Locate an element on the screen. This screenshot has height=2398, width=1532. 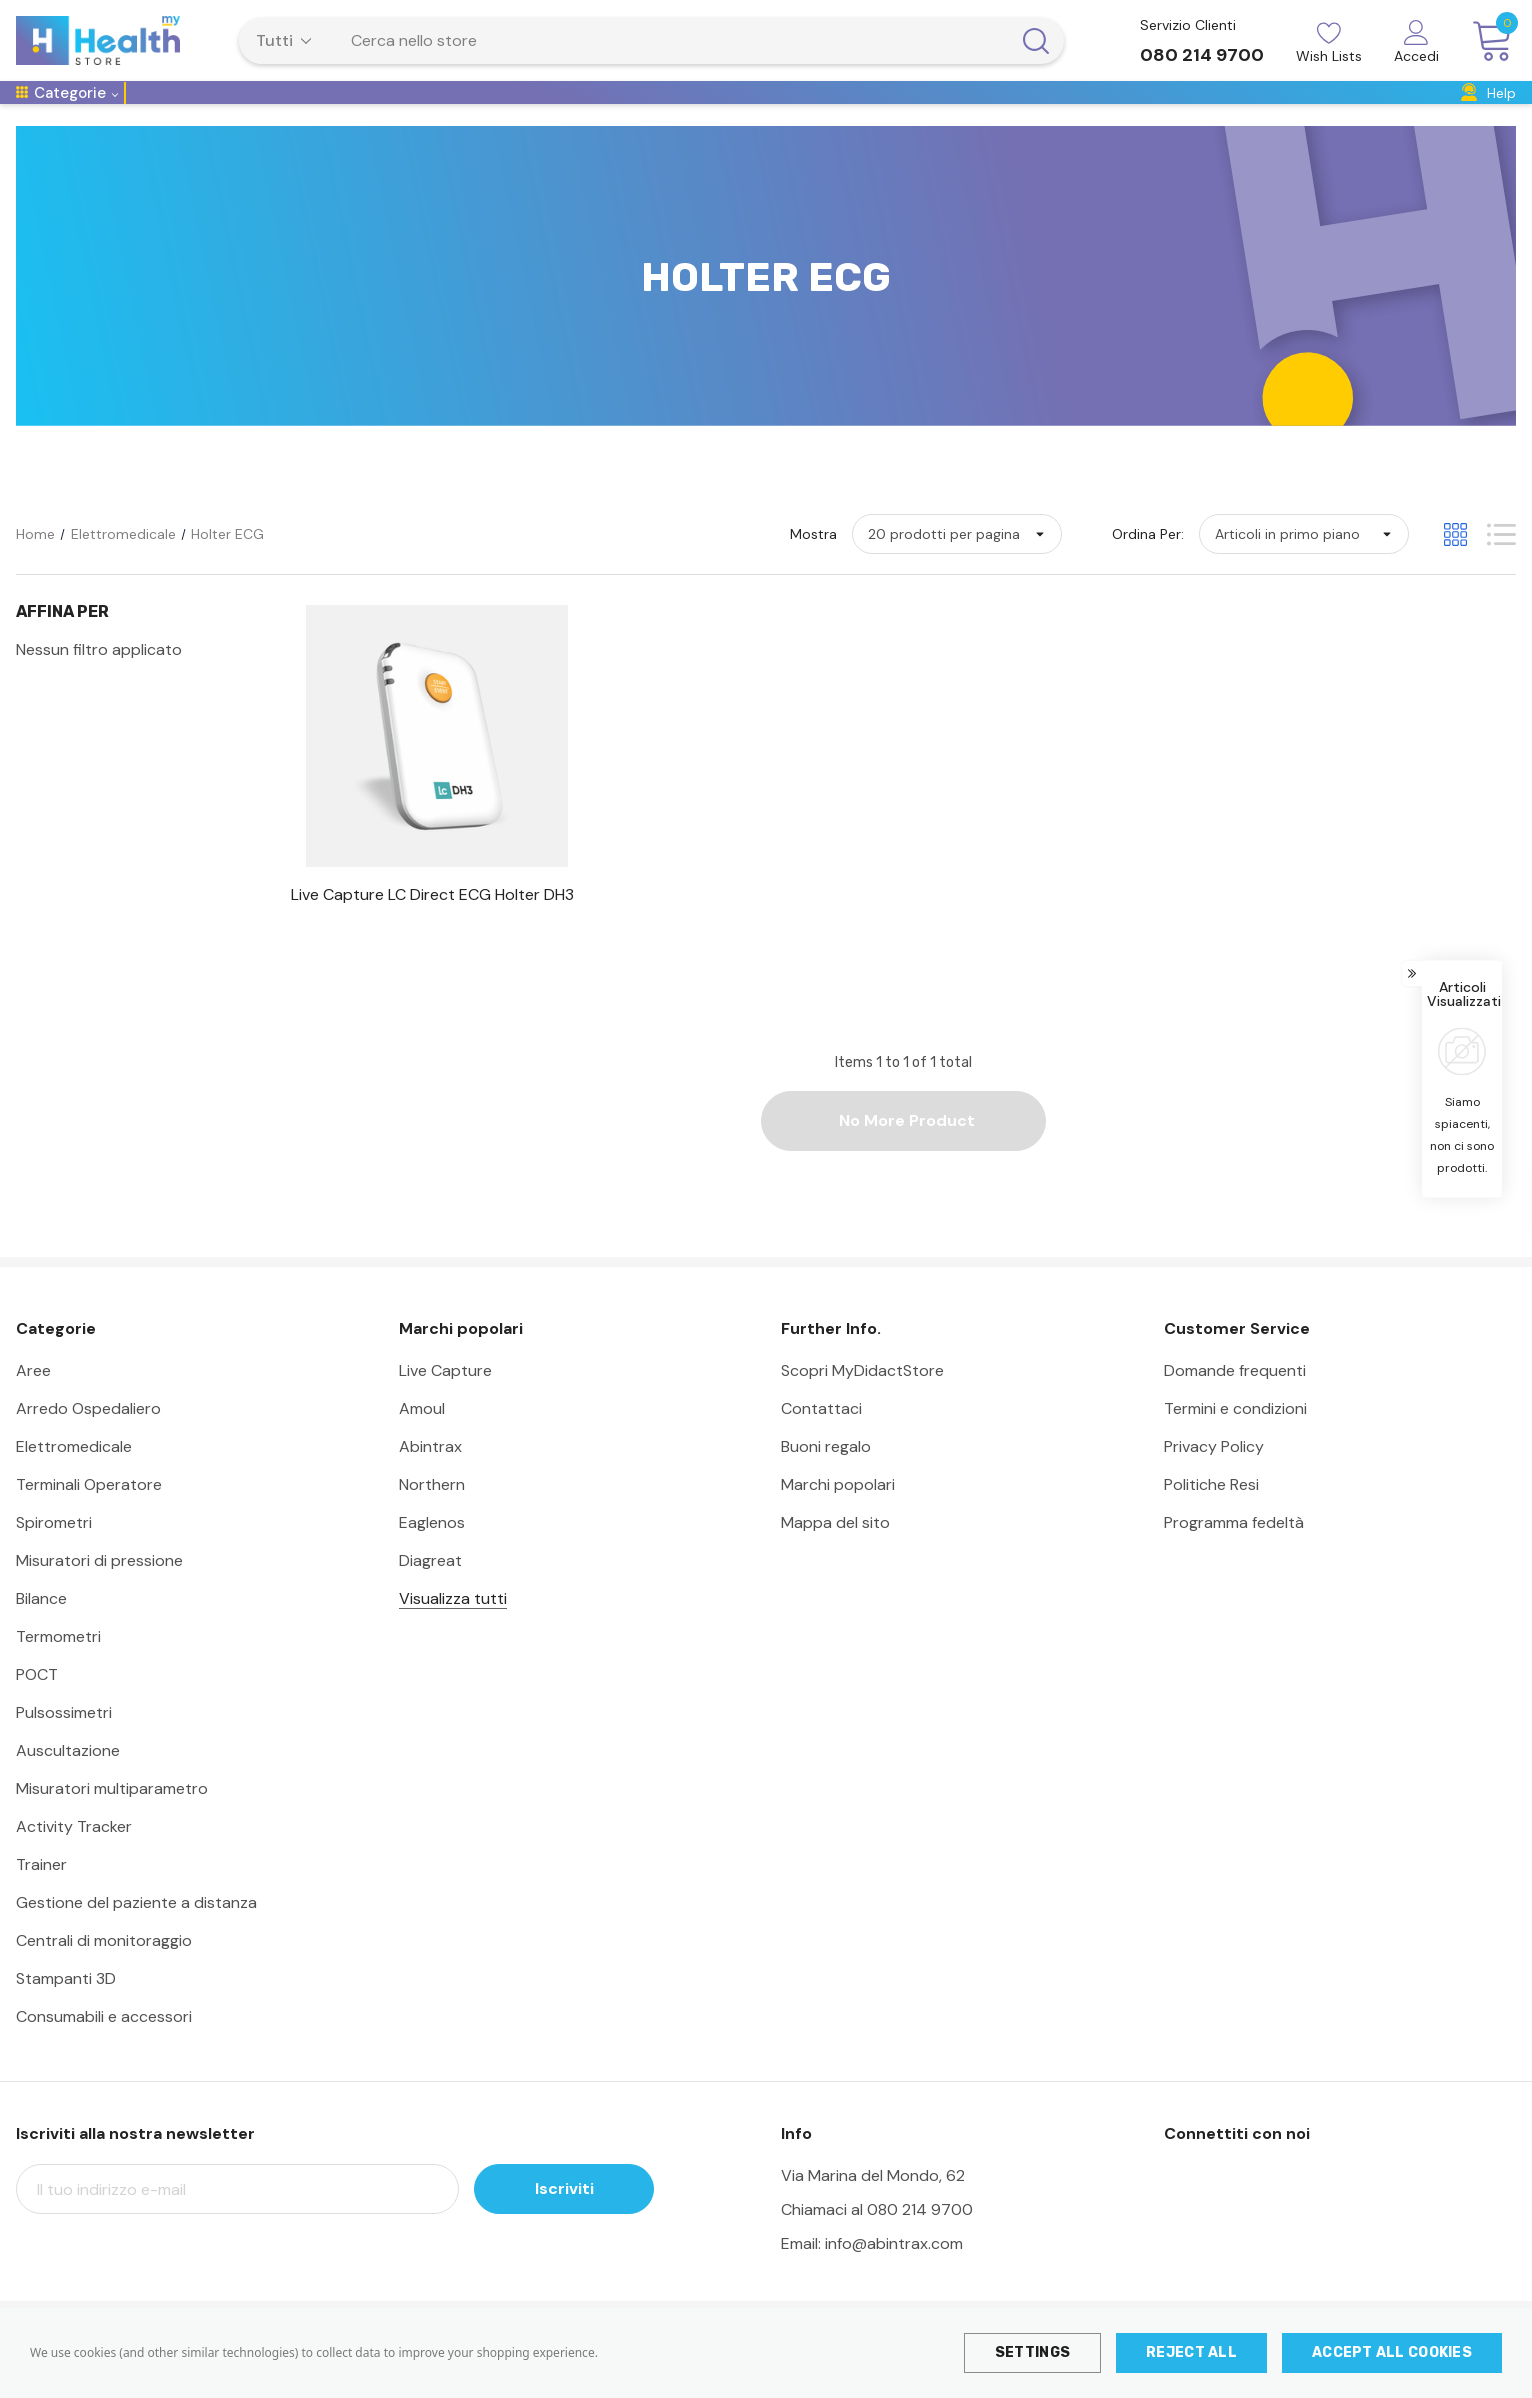
Spirometri is located at coordinates (54, 1551).